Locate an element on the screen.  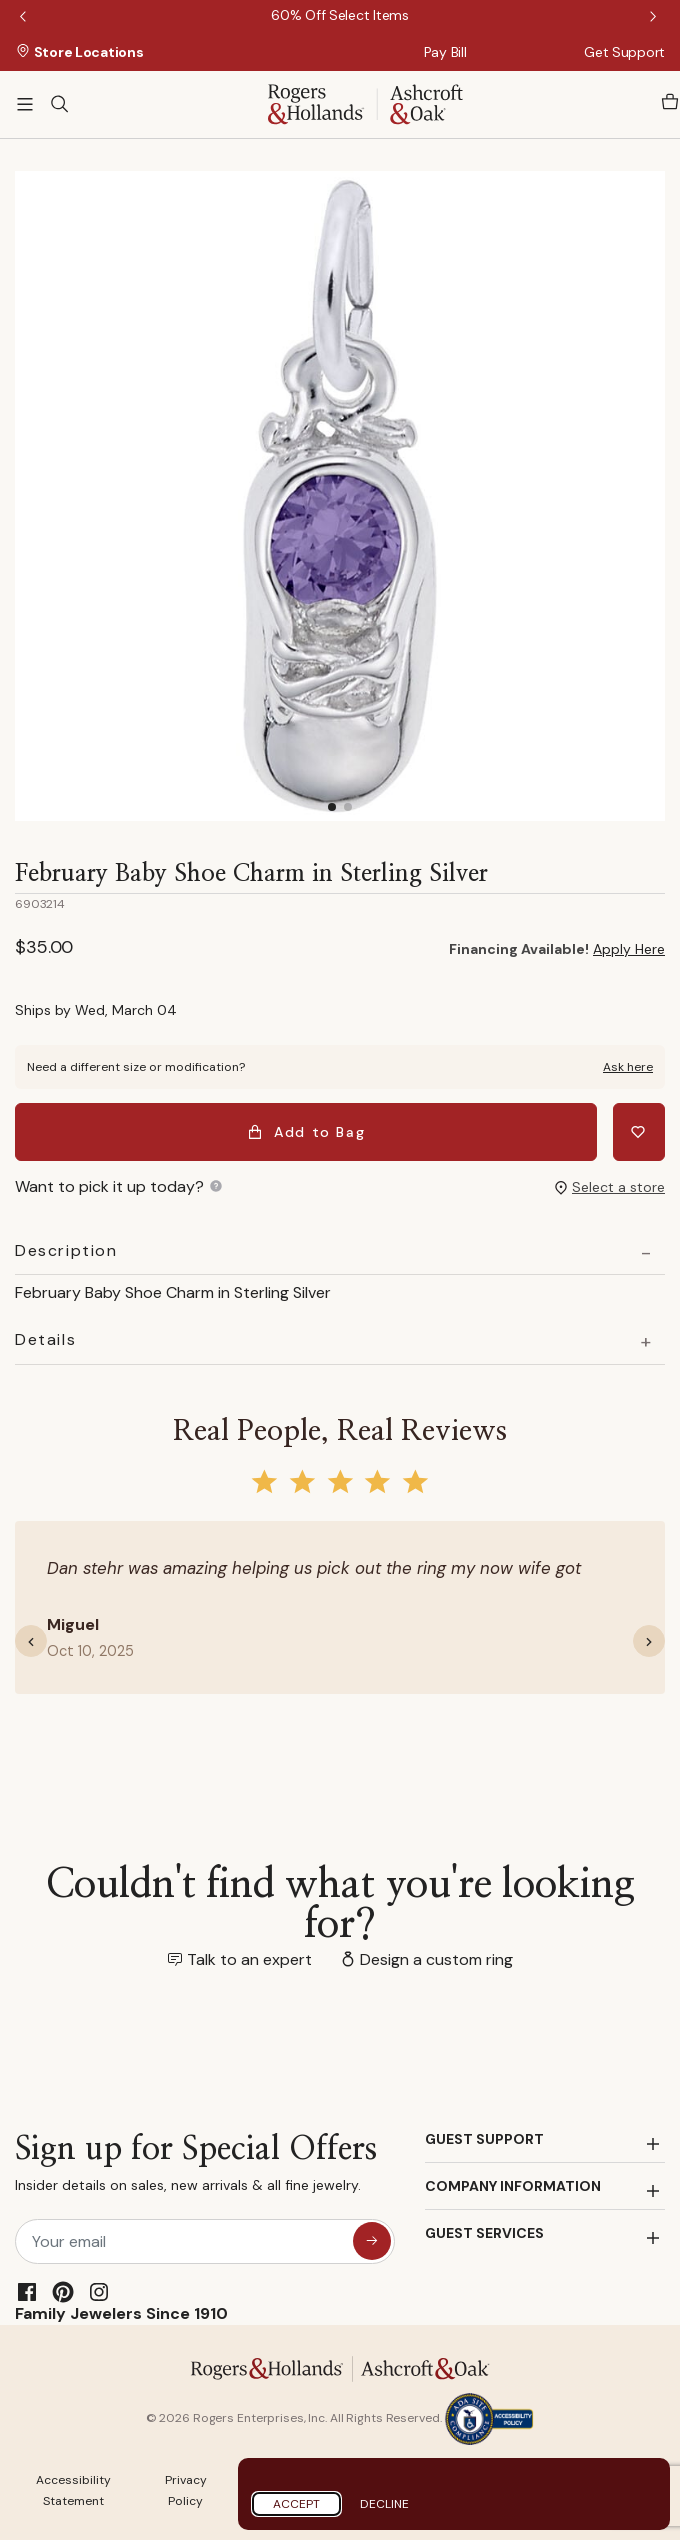
Details is located at coordinates (45, 1340).